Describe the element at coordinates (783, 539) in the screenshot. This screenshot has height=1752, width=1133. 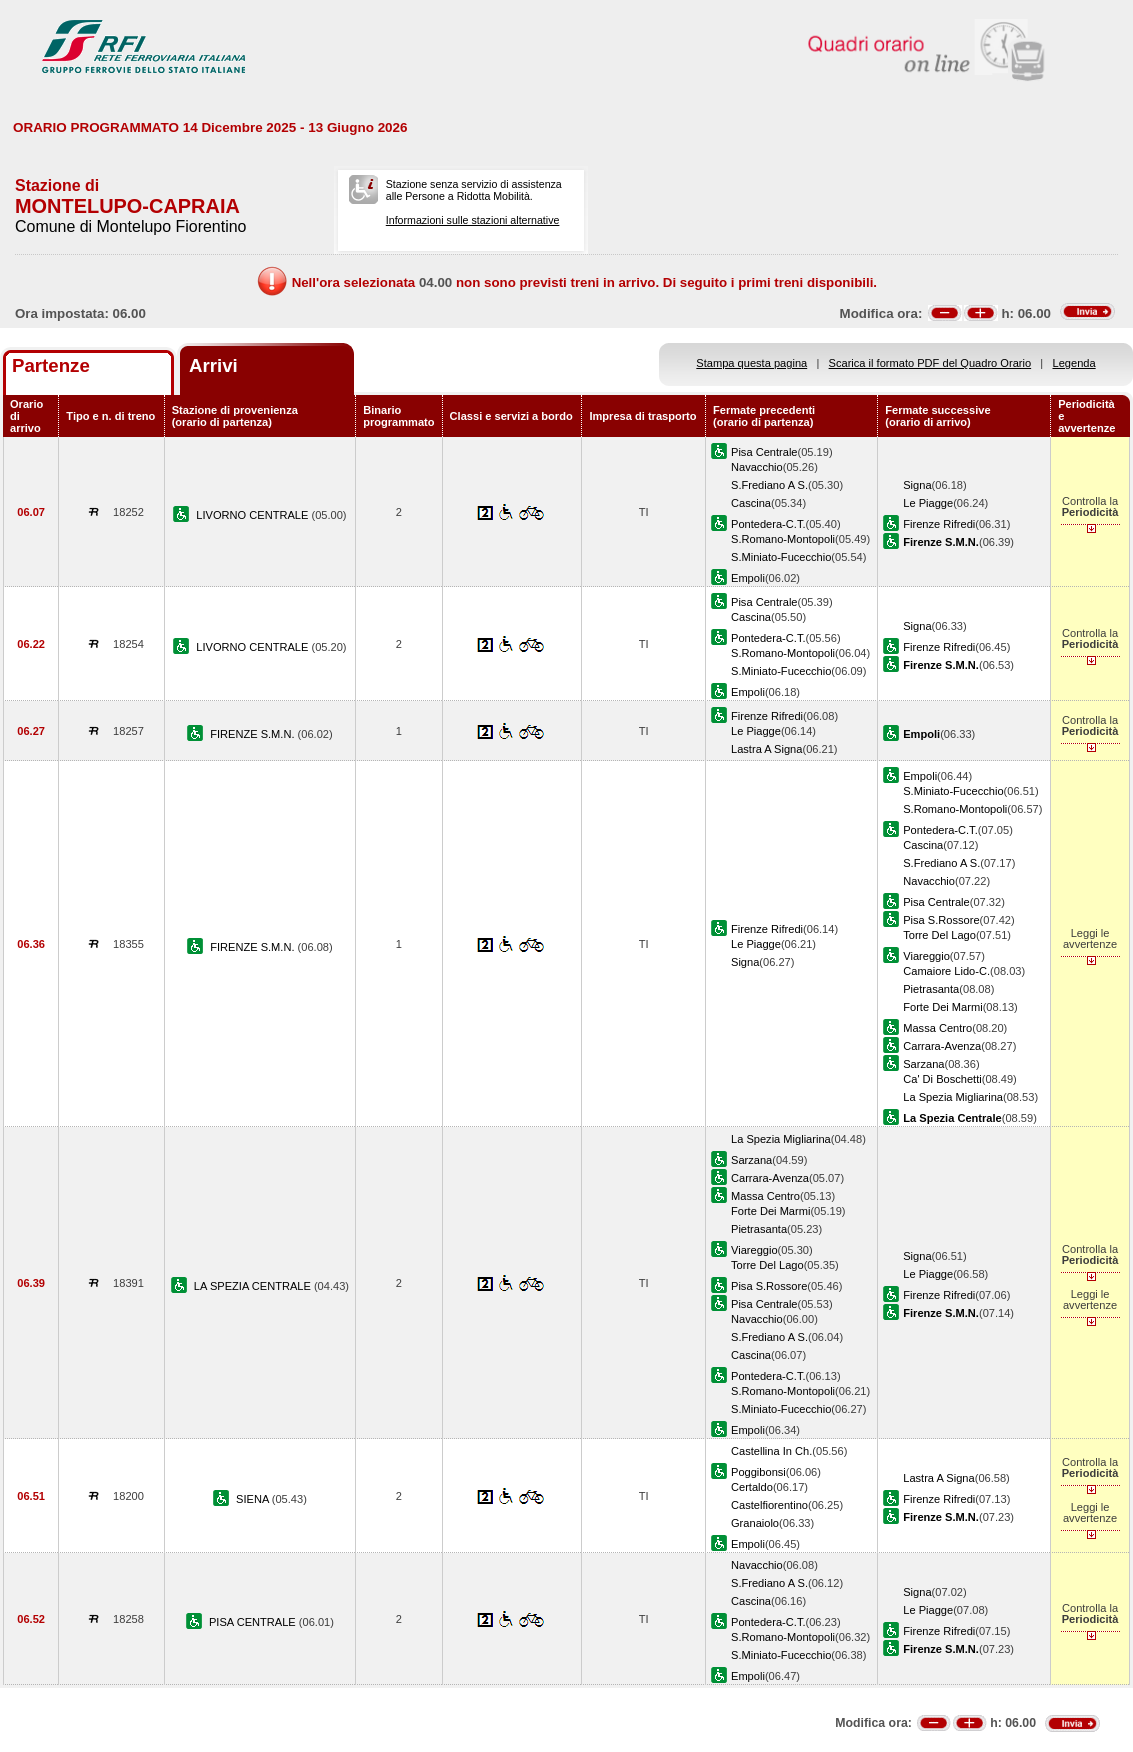
I see `S.Romano-Montopoli` at that location.